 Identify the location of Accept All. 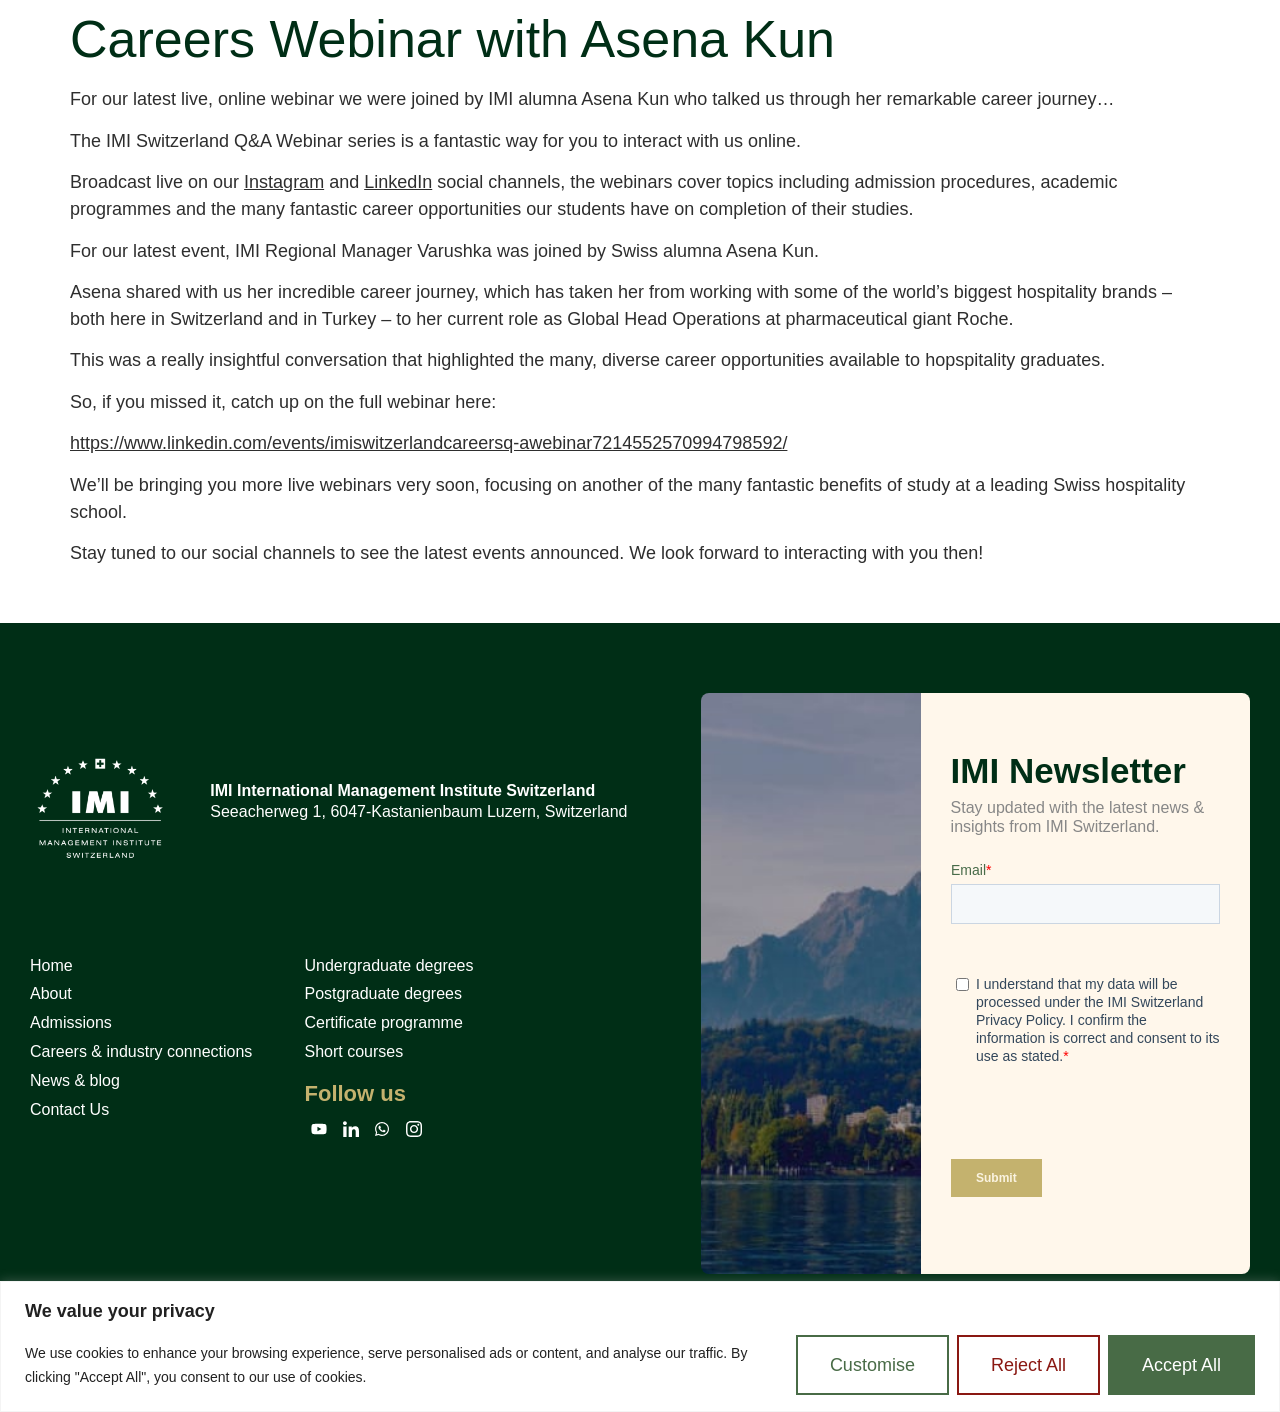
(1181, 1365).